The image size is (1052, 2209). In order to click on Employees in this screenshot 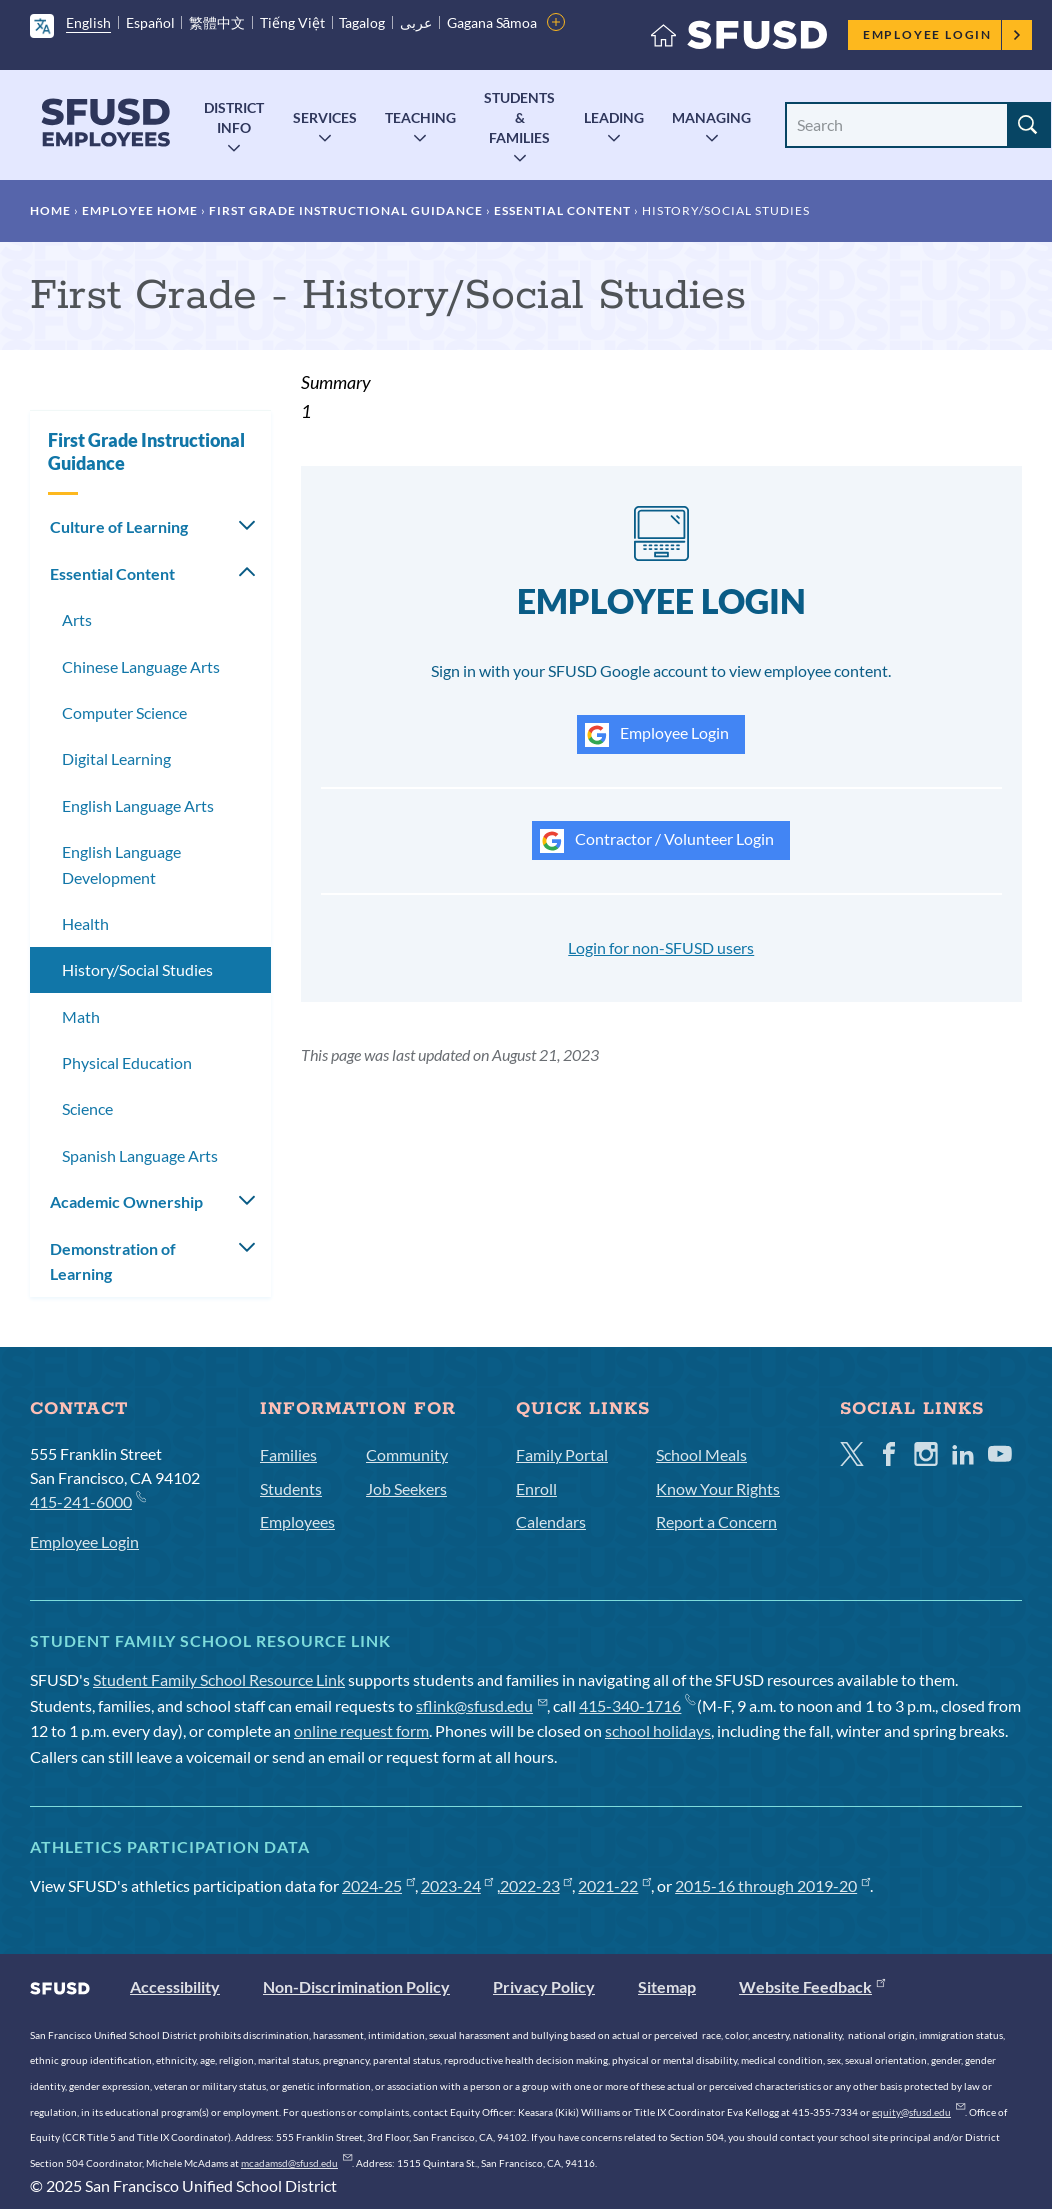, I will do `click(297, 1521)`.